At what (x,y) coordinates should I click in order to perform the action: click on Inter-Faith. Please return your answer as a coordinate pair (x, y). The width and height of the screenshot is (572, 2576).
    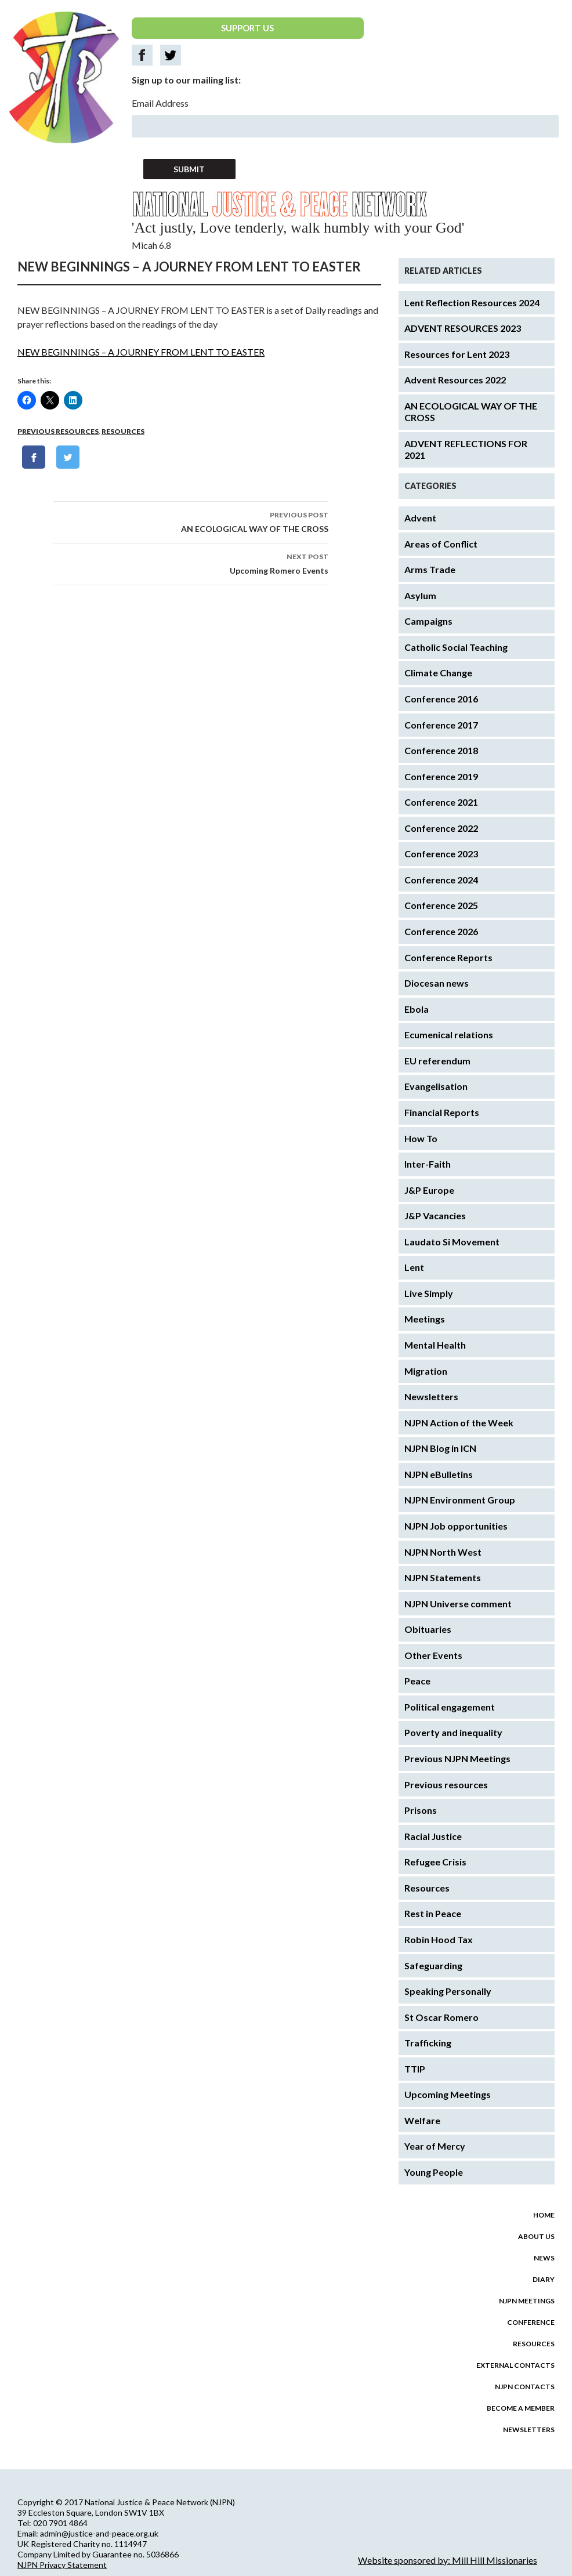
    Looking at the image, I should click on (427, 1163).